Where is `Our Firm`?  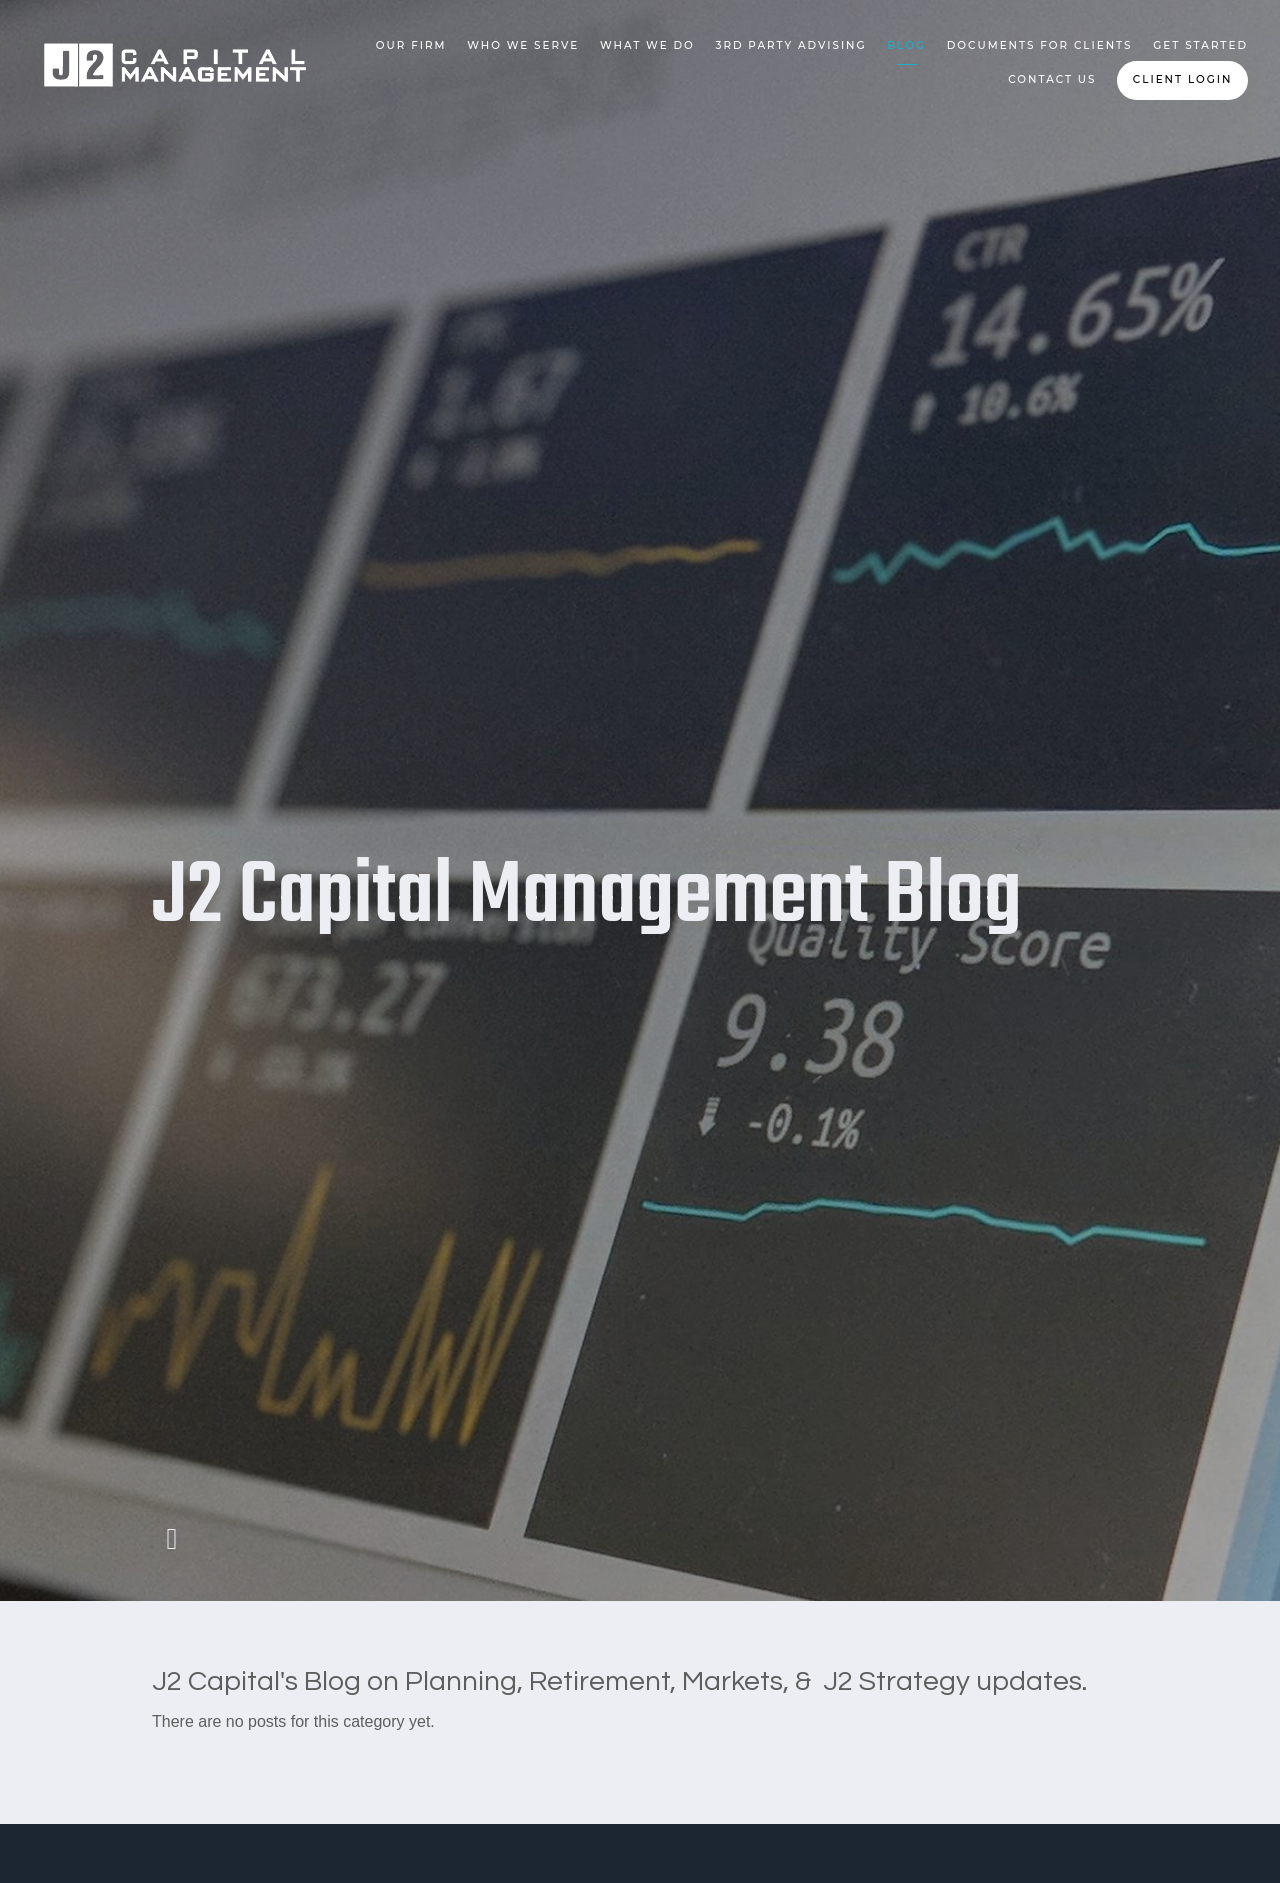
Our Firm is located at coordinates (411, 45).